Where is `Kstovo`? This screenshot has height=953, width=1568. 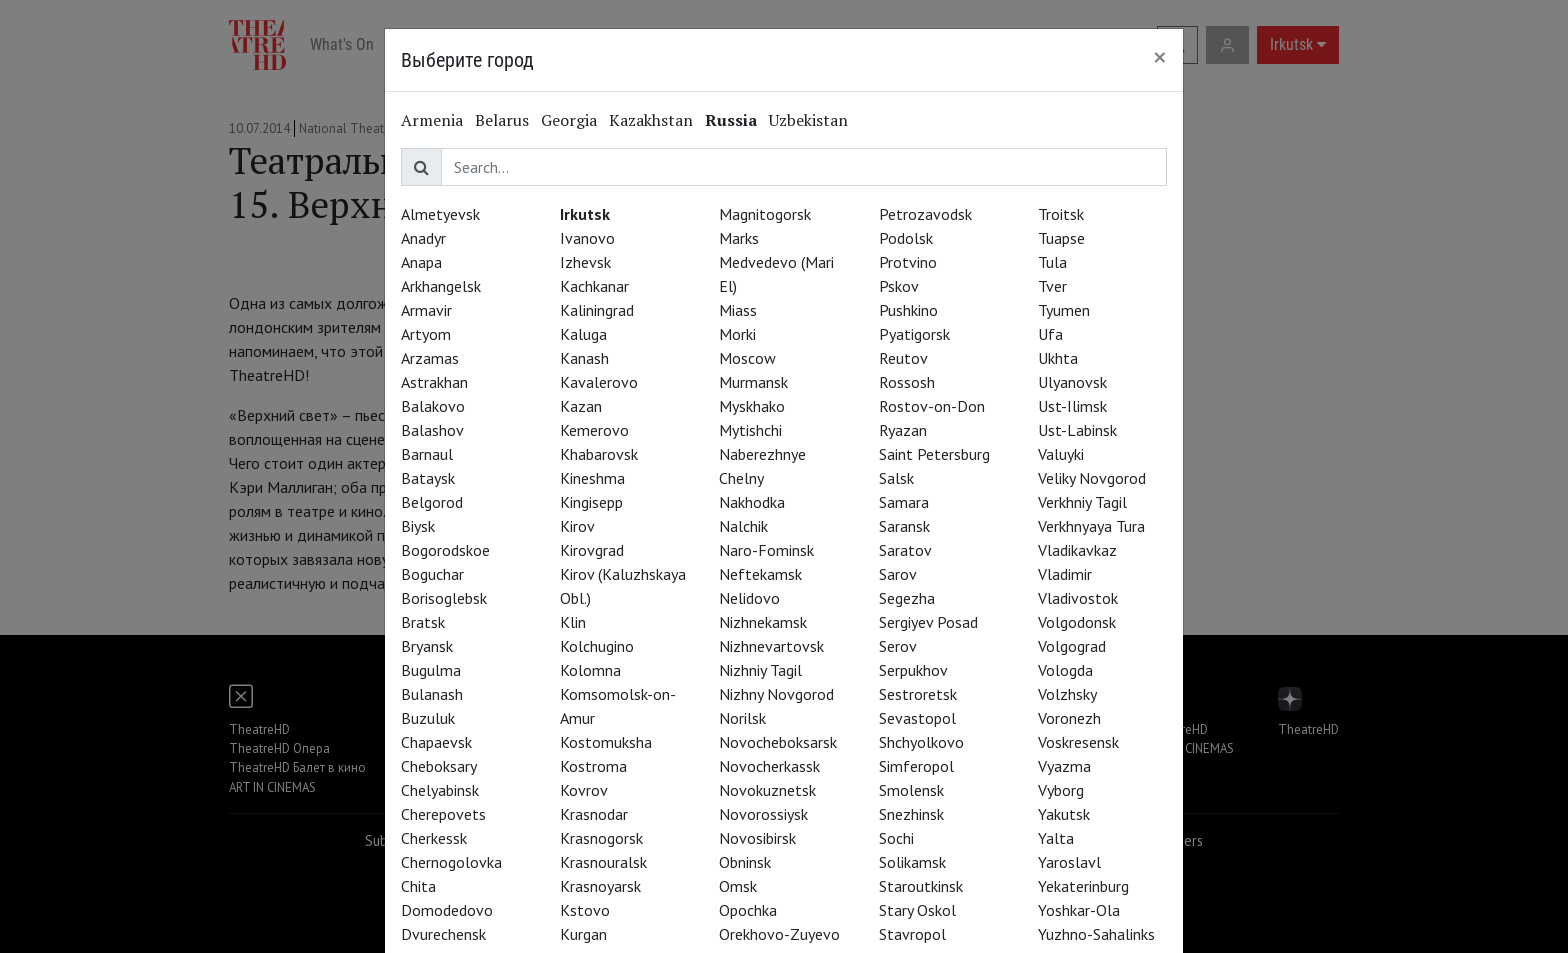
Kstovo is located at coordinates (585, 910).